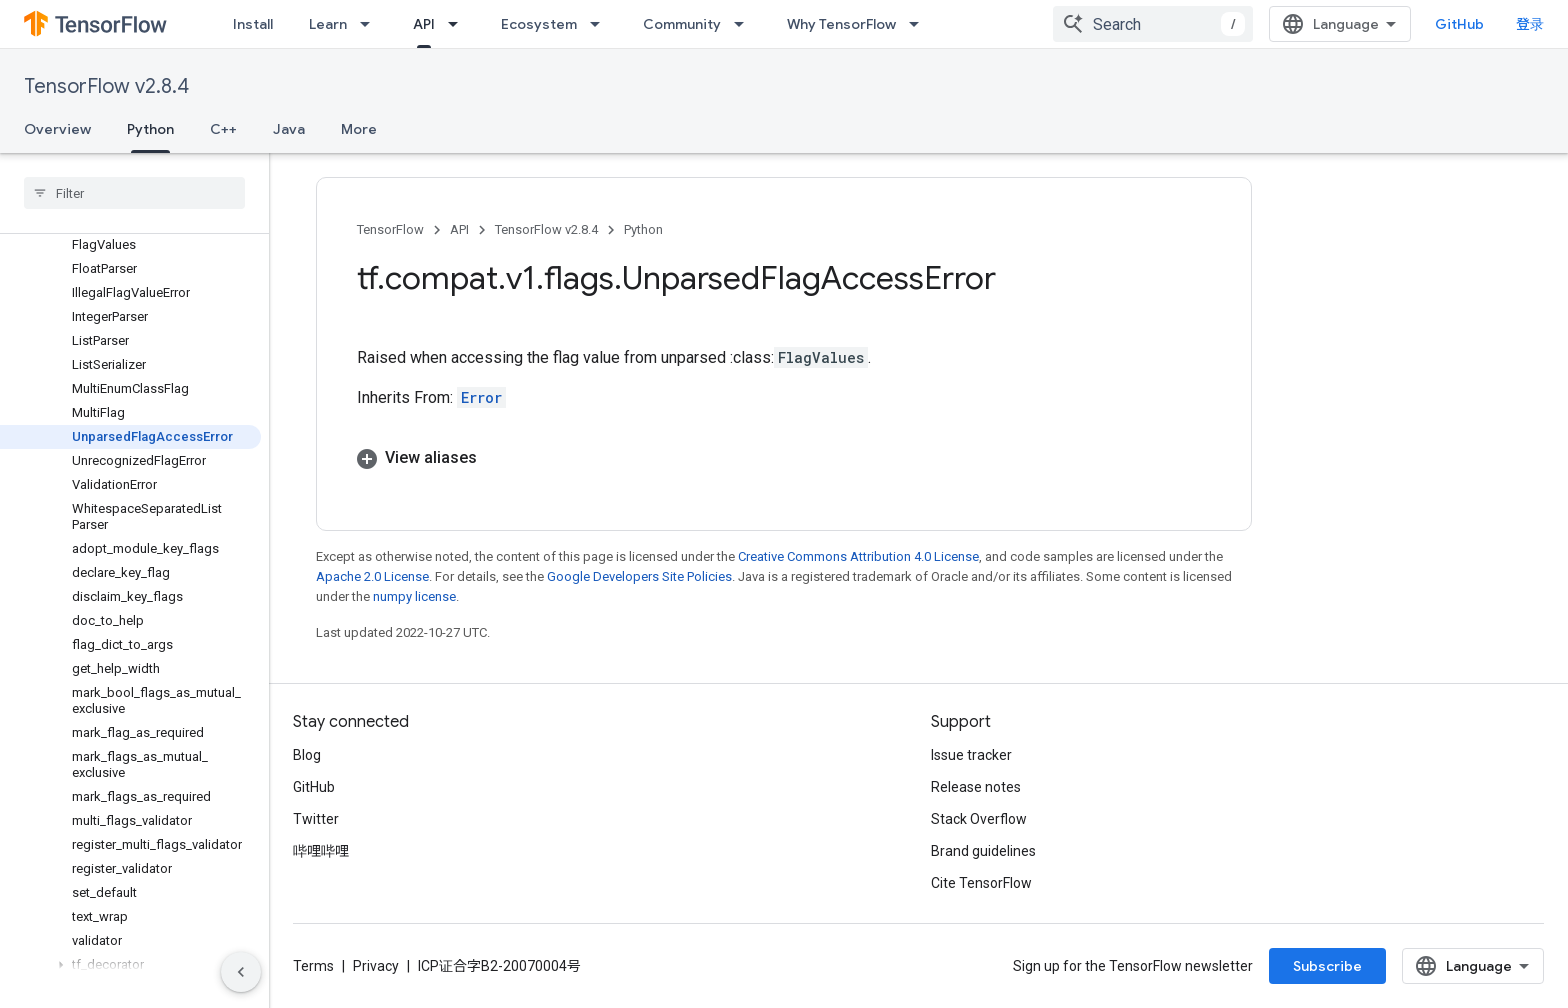 The width and height of the screenshot is (1568, 1008). Describe the element at coordinates (253, 24) in the screenshot. I see `Install` at that location.